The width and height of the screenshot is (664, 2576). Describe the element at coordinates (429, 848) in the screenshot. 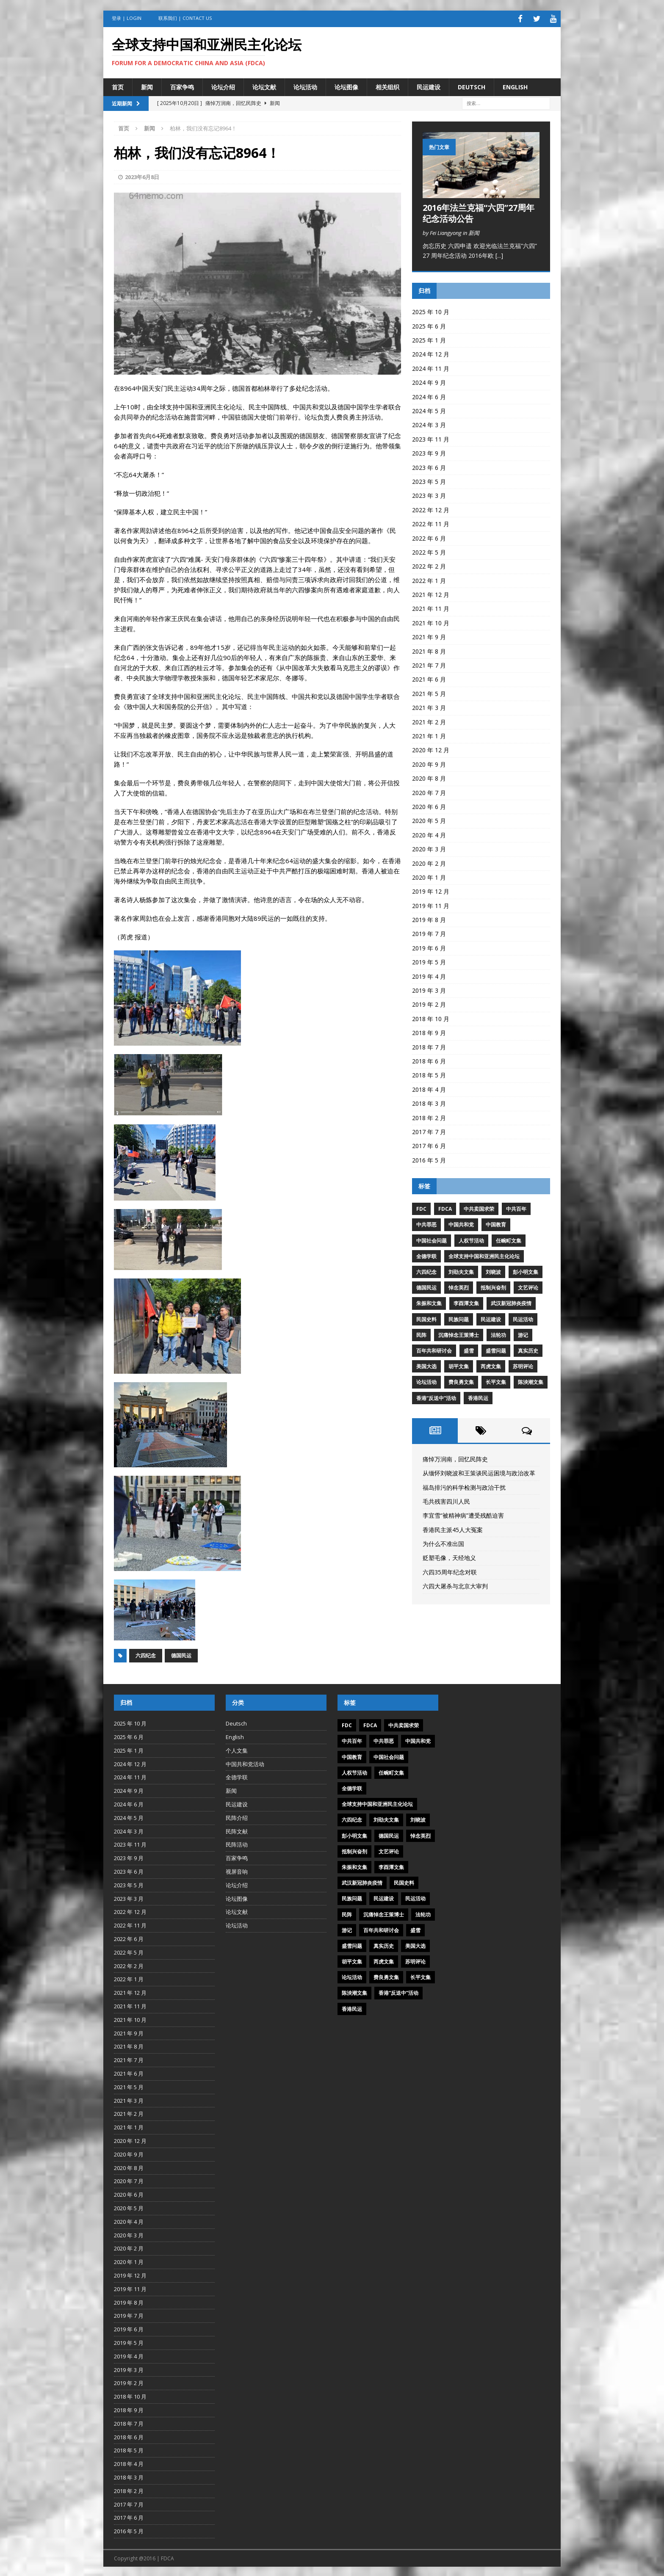

I see `2020 年 3 月` at that location.